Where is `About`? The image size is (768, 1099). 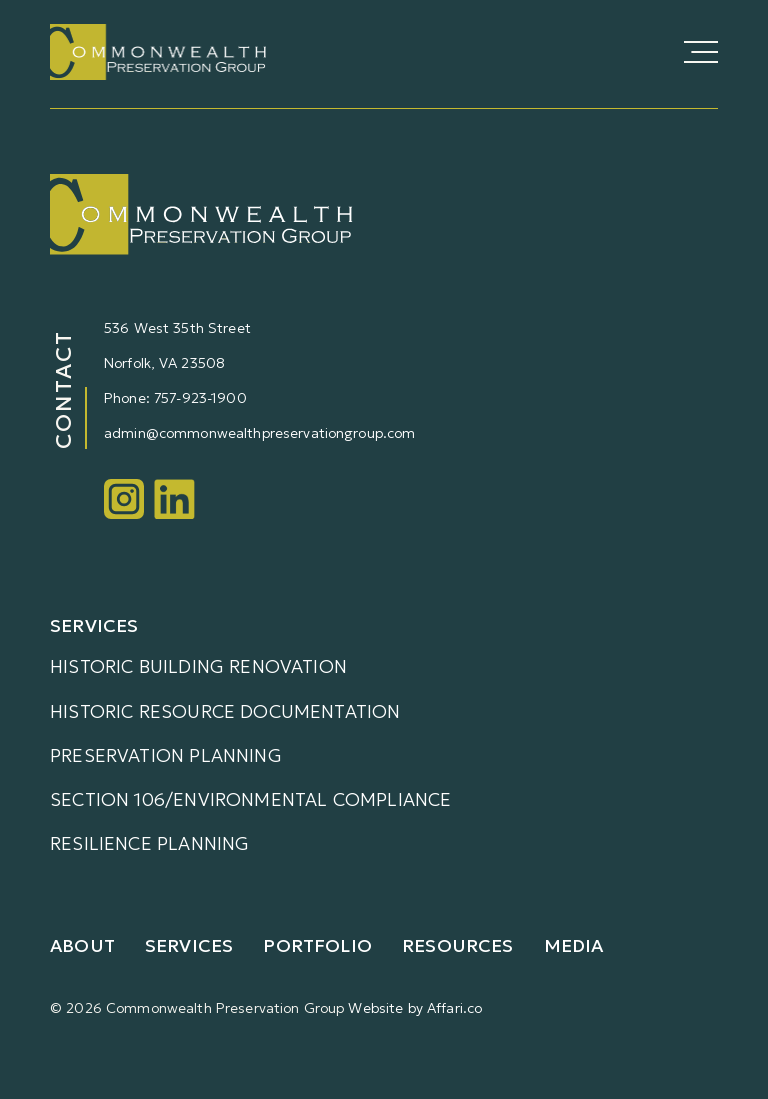
About is located at coordinates (82, 945).